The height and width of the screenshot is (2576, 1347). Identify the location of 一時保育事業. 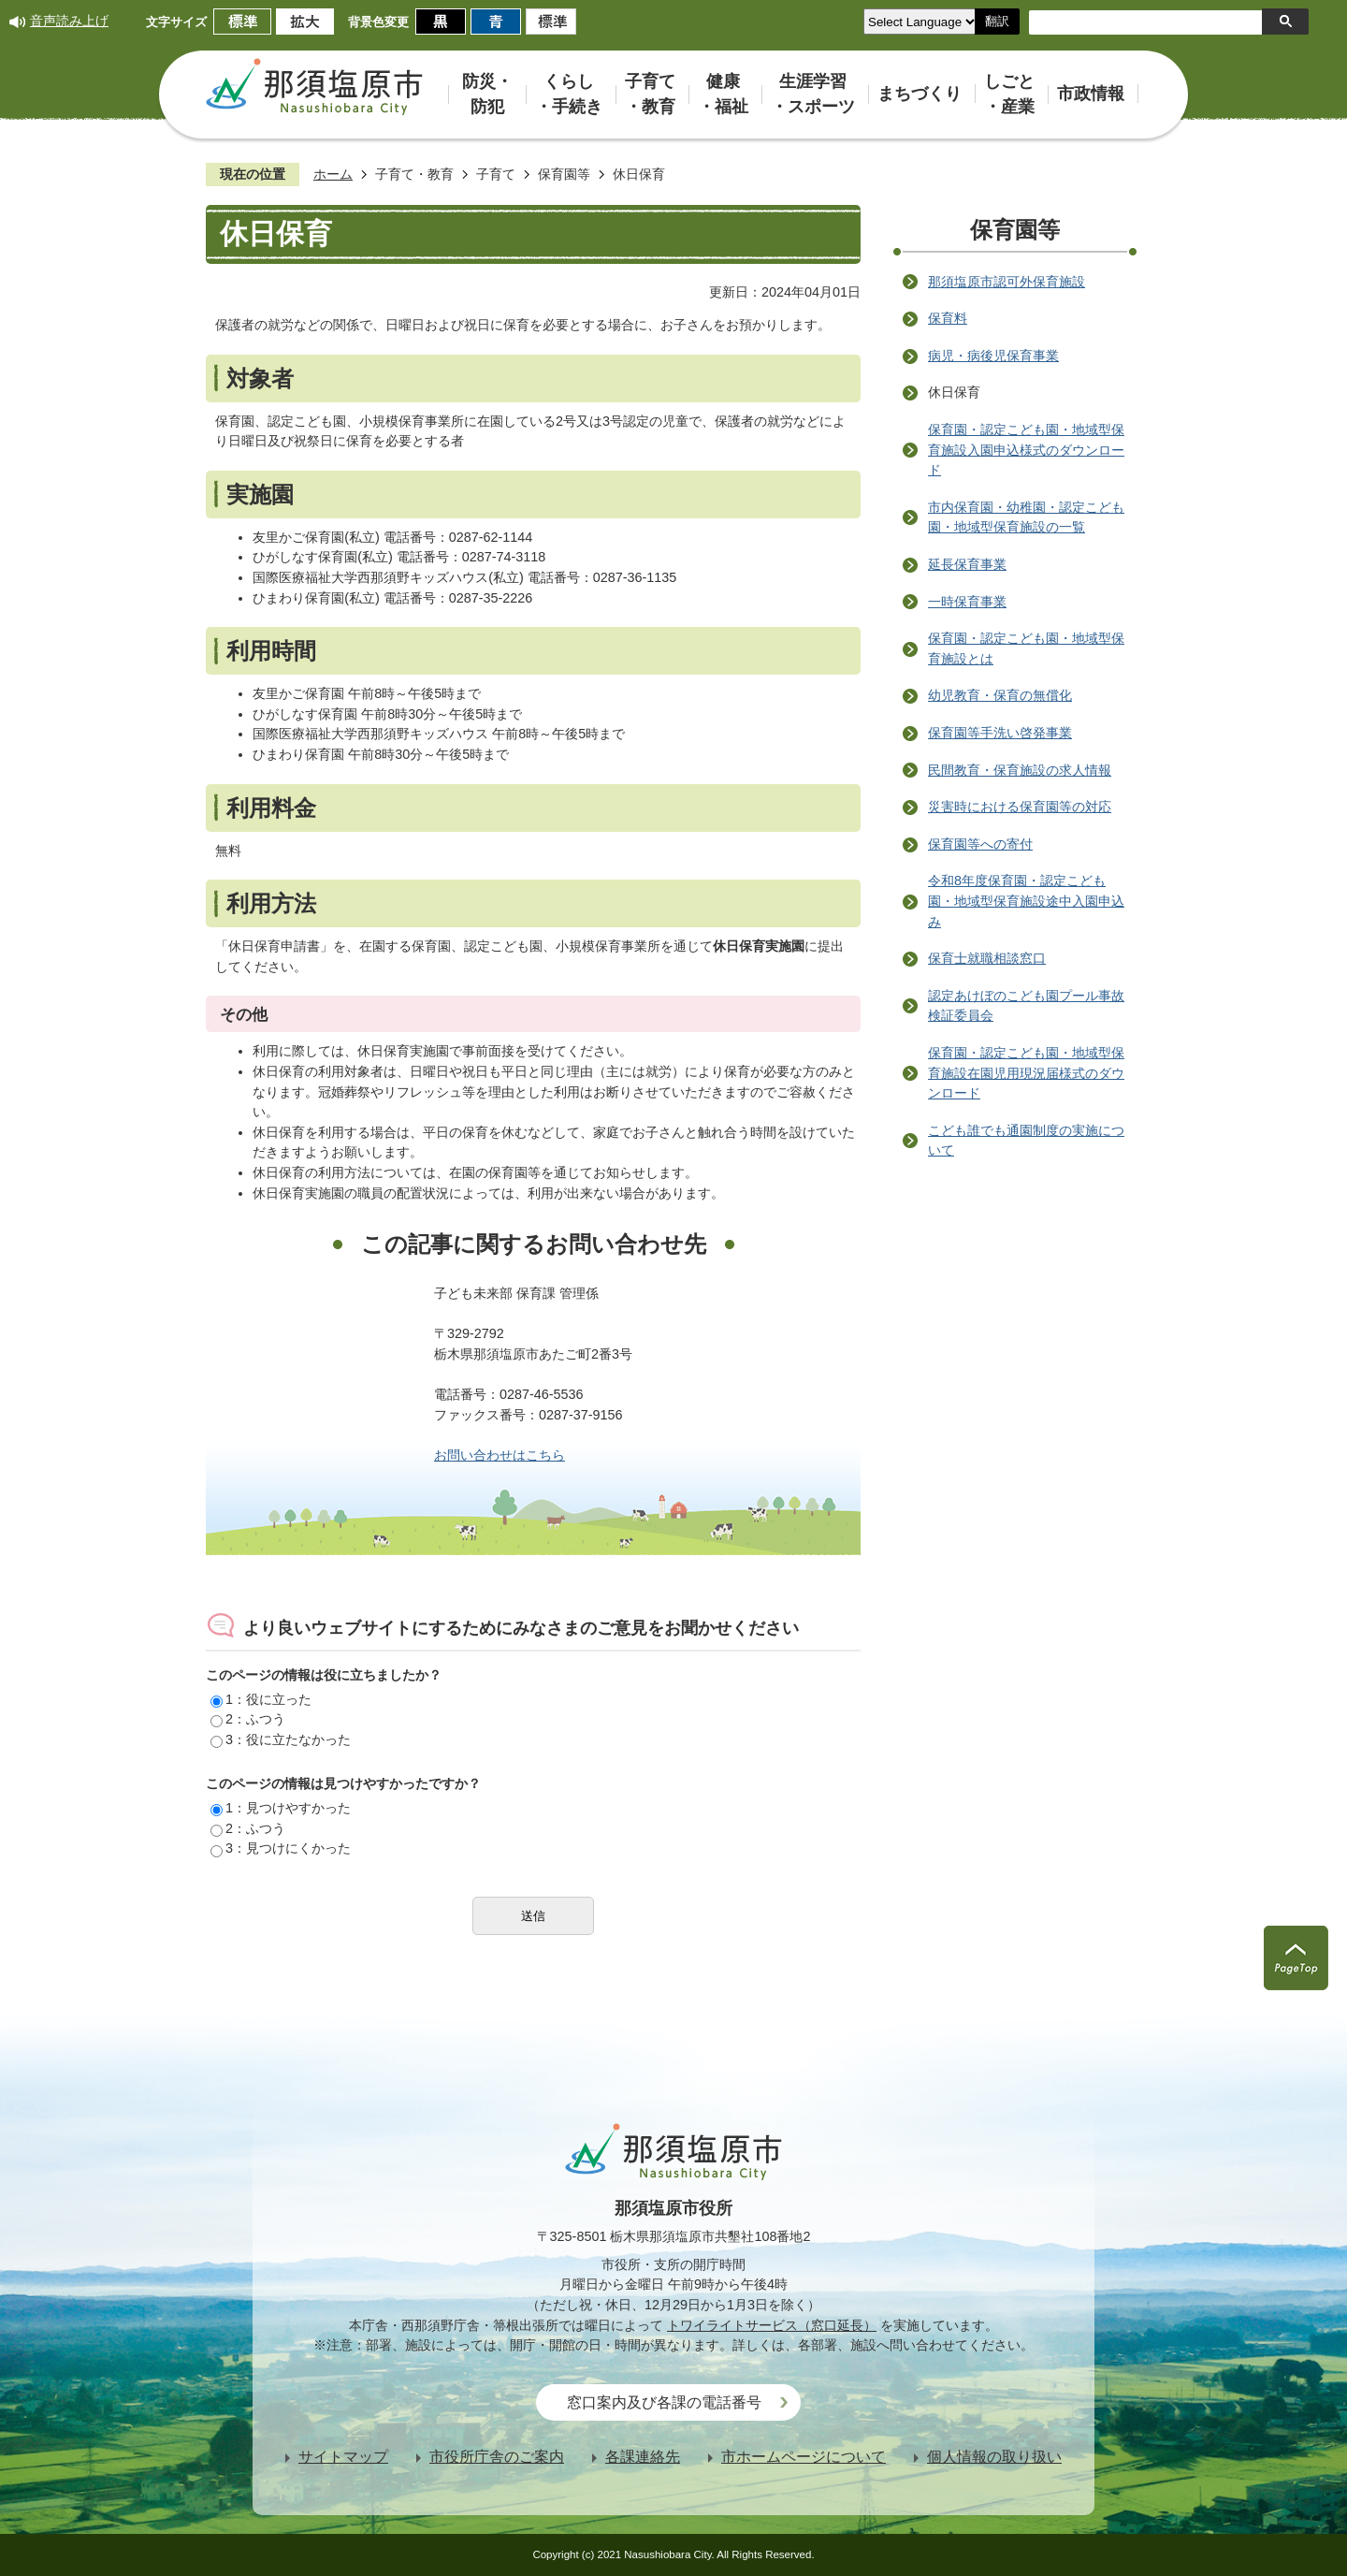
(967, 601).